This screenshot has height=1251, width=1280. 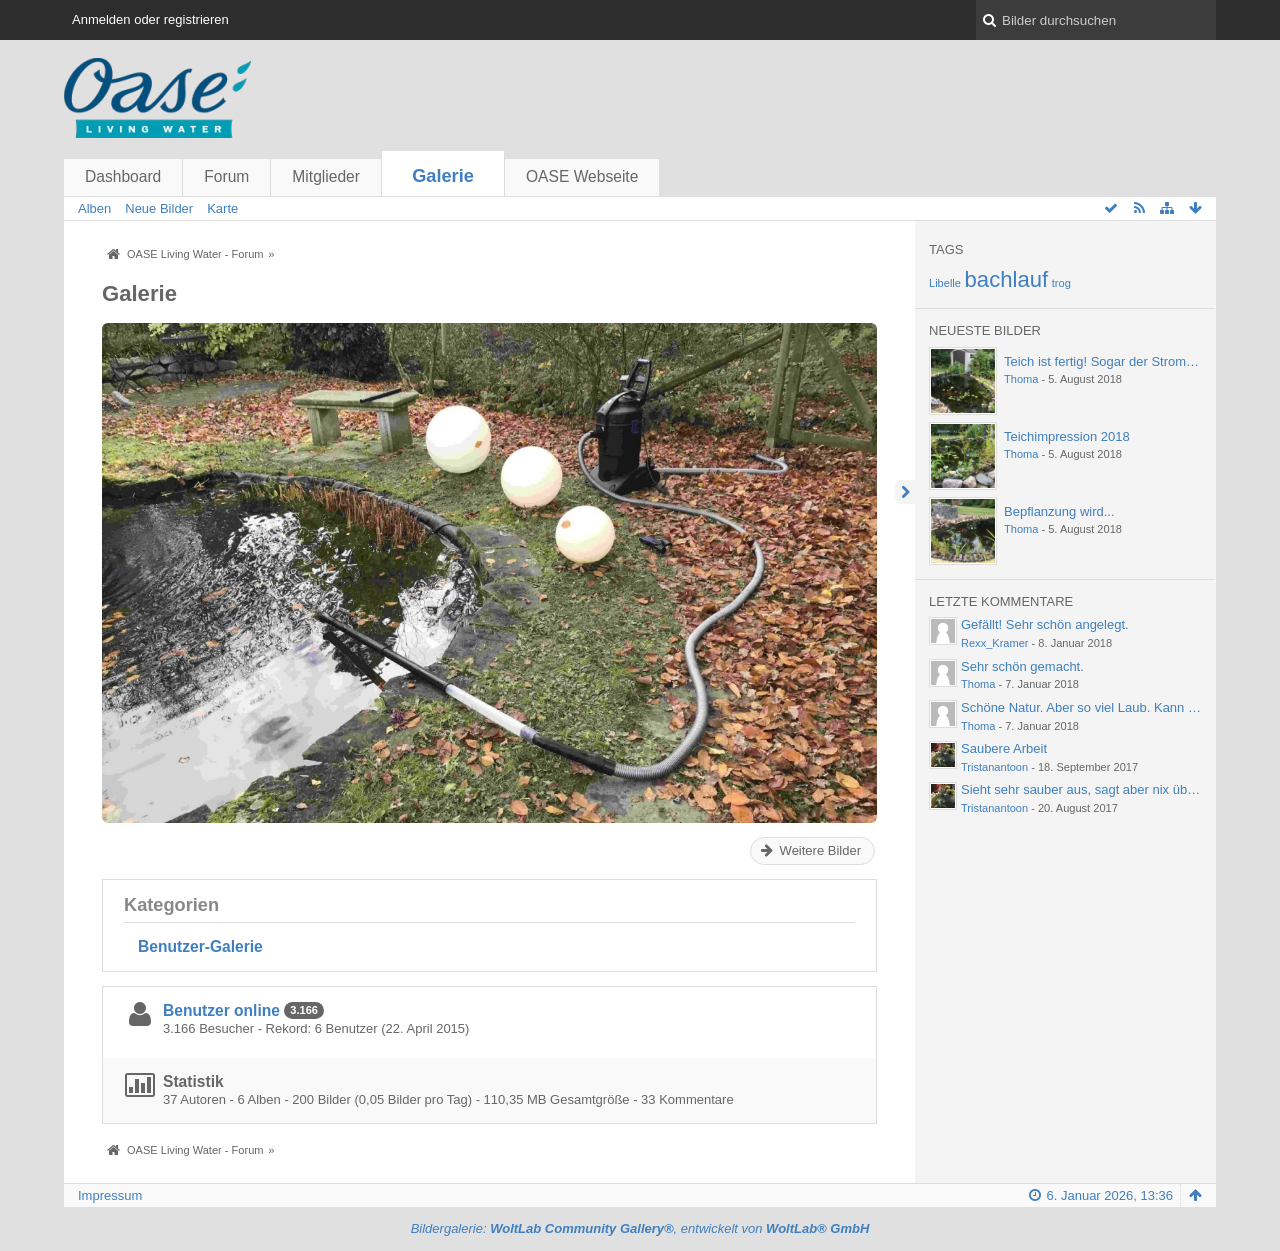 What do you see at coordinates (582, 176) in the screenshot?
I see `OASE Webseite` at bounding box center [582, 176].